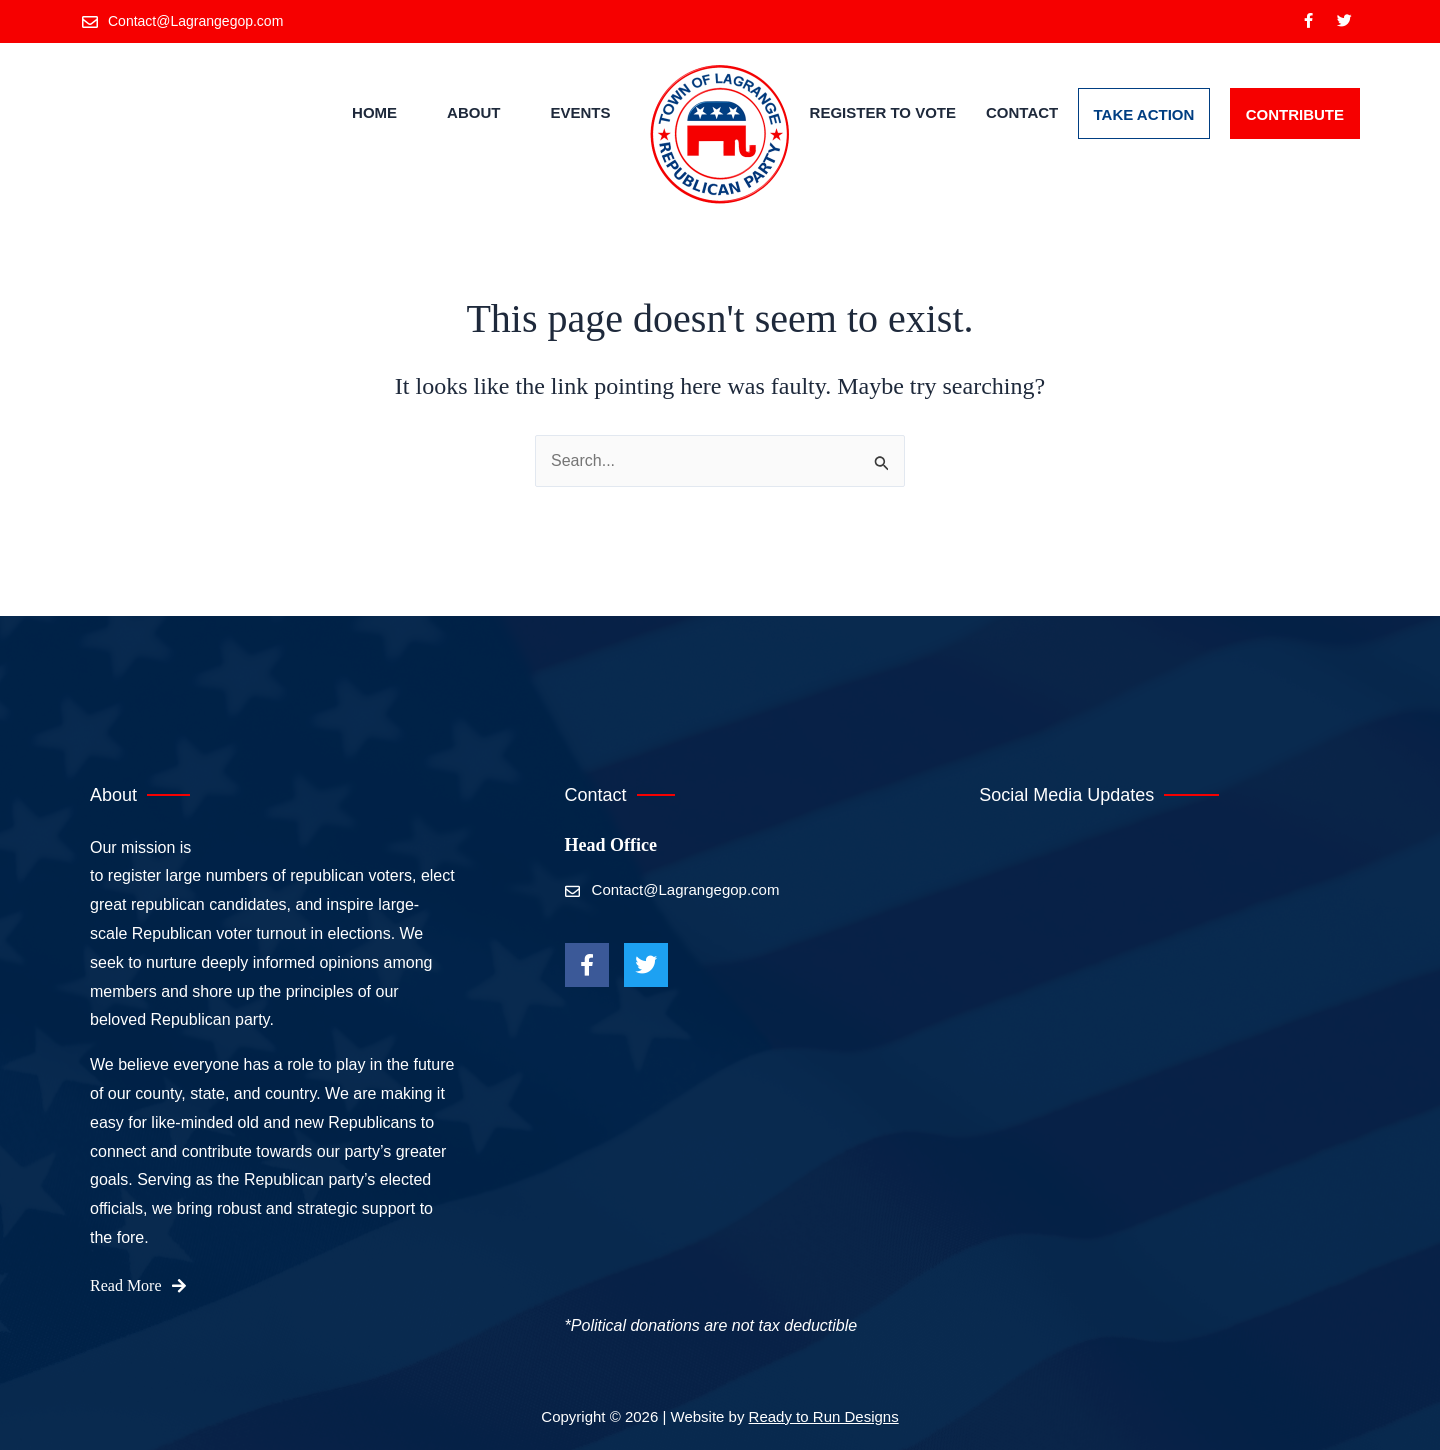 The width and height of the screenshot is (1440, 1450). Describe the element at coordinates (374, 113) in the screenshot. I see `Home` at that location.